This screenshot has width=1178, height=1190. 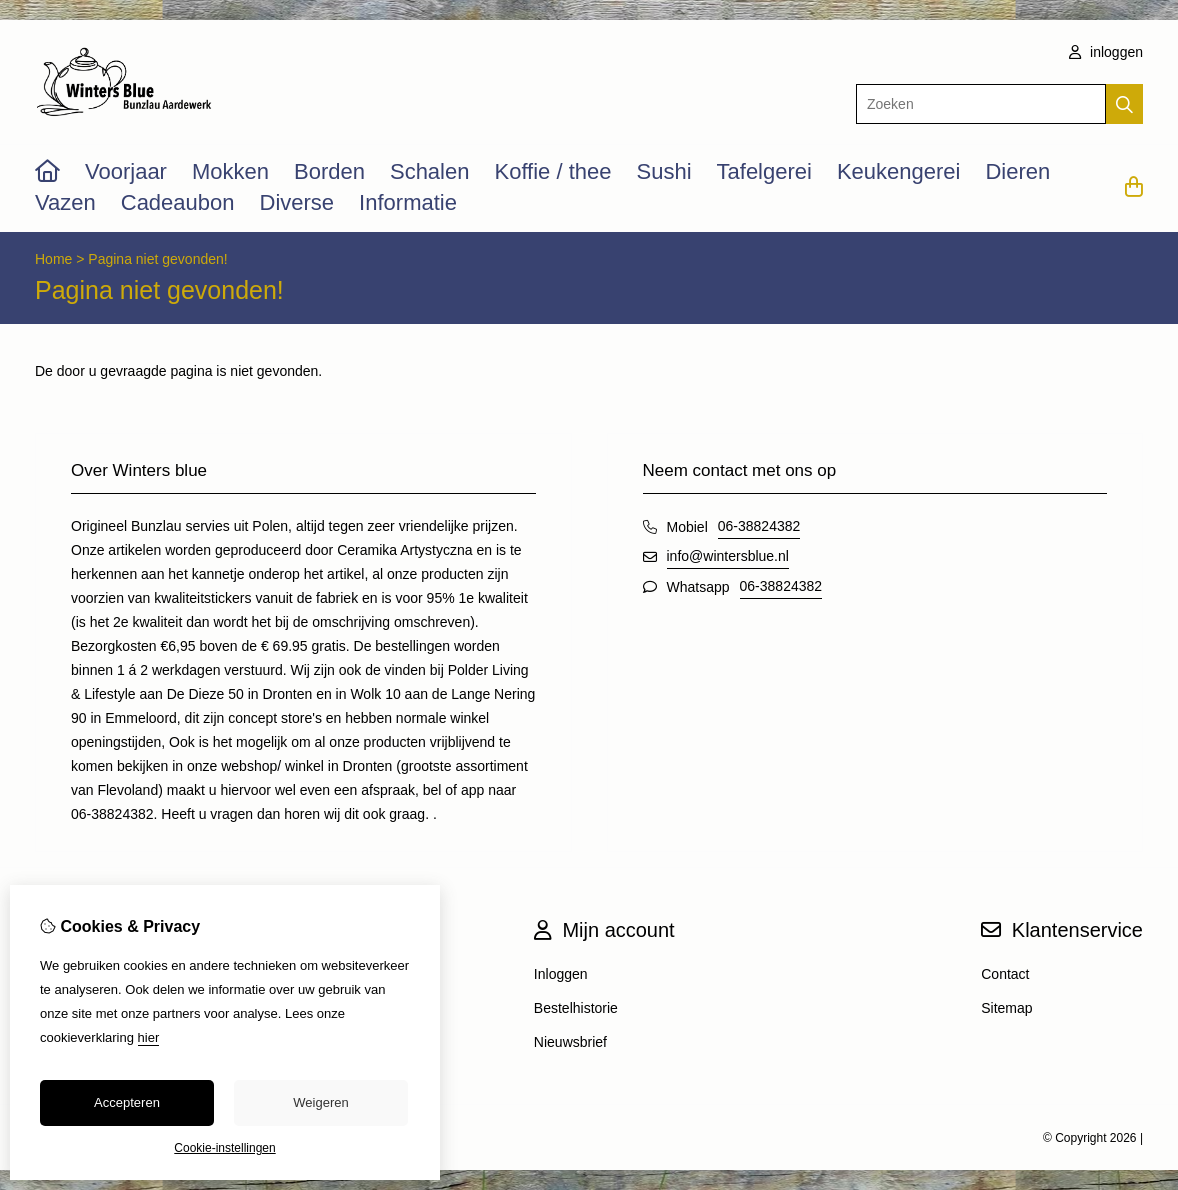 I want to click on Home, so click(x=53, y=259).